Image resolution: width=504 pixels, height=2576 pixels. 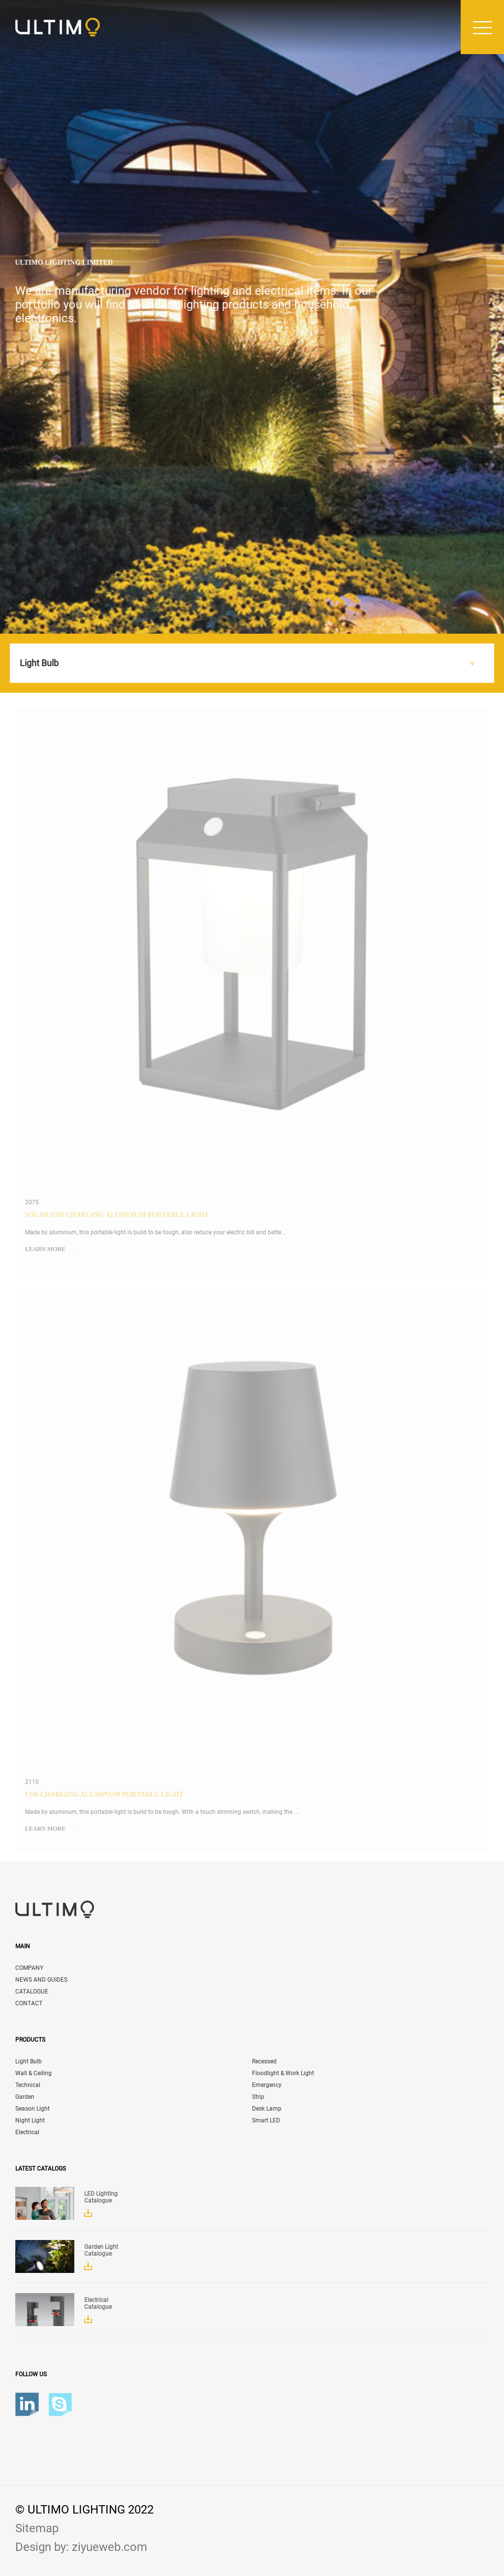 What do you see at coordinates (283, 2073) in the screenshot?
I see `Floodlight & Work Light` at bounding box center [283, 2073].